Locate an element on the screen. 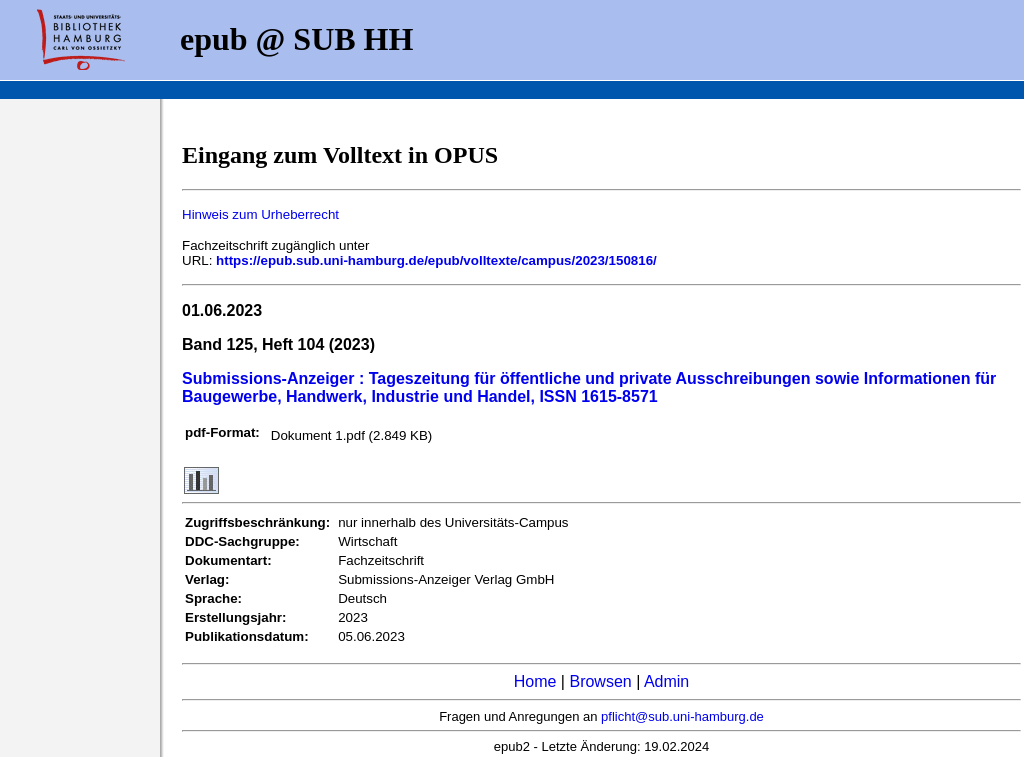 This screenshot has height=757, width=1024. Browsen is located at coordinates (600, 681).